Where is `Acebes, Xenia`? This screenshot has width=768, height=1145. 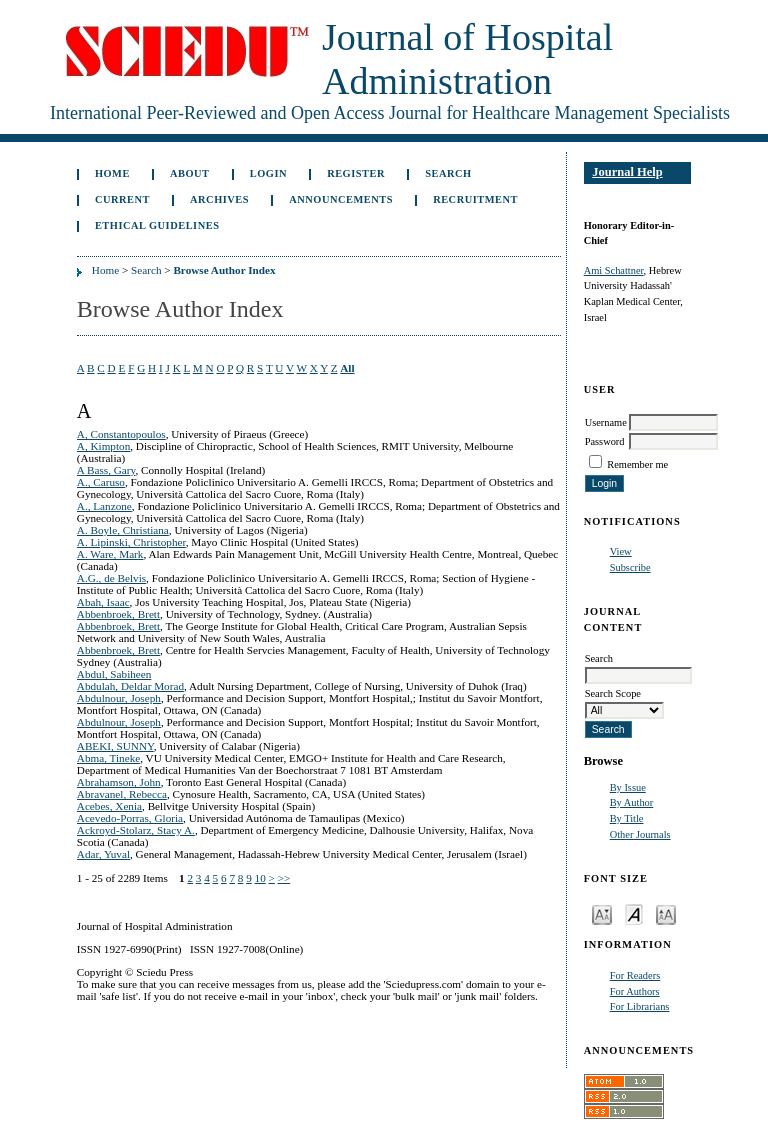
Acebes, Xenia is located at coordinates (109, 806).